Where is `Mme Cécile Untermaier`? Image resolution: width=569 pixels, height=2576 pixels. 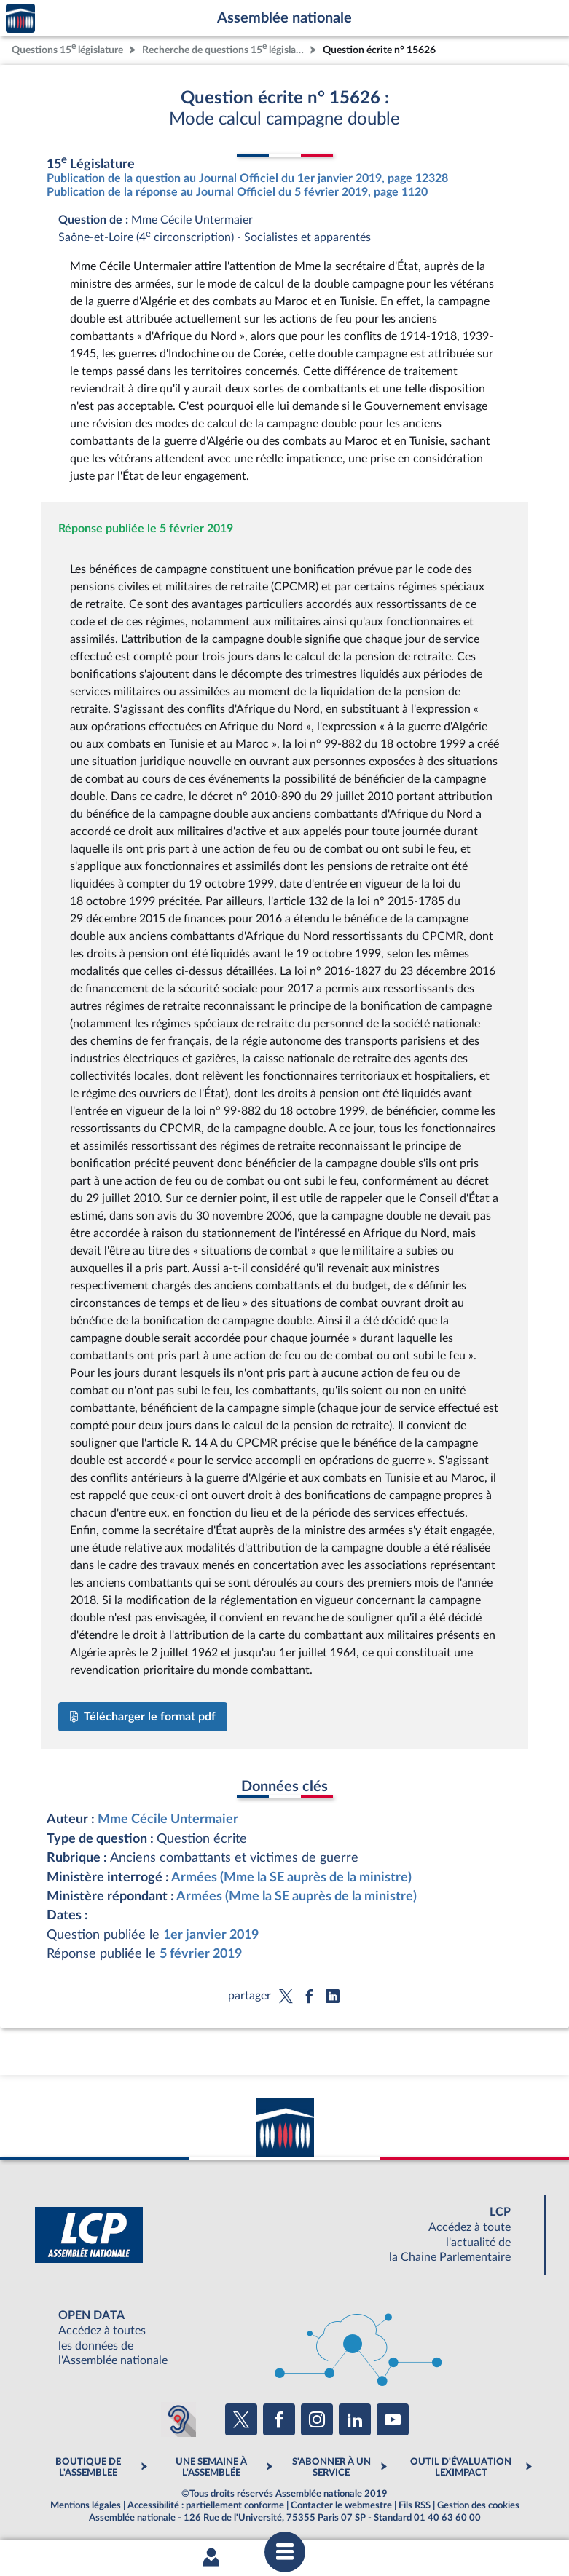 Mme Cécile Untermaier is located at coordinates (168, 1819).